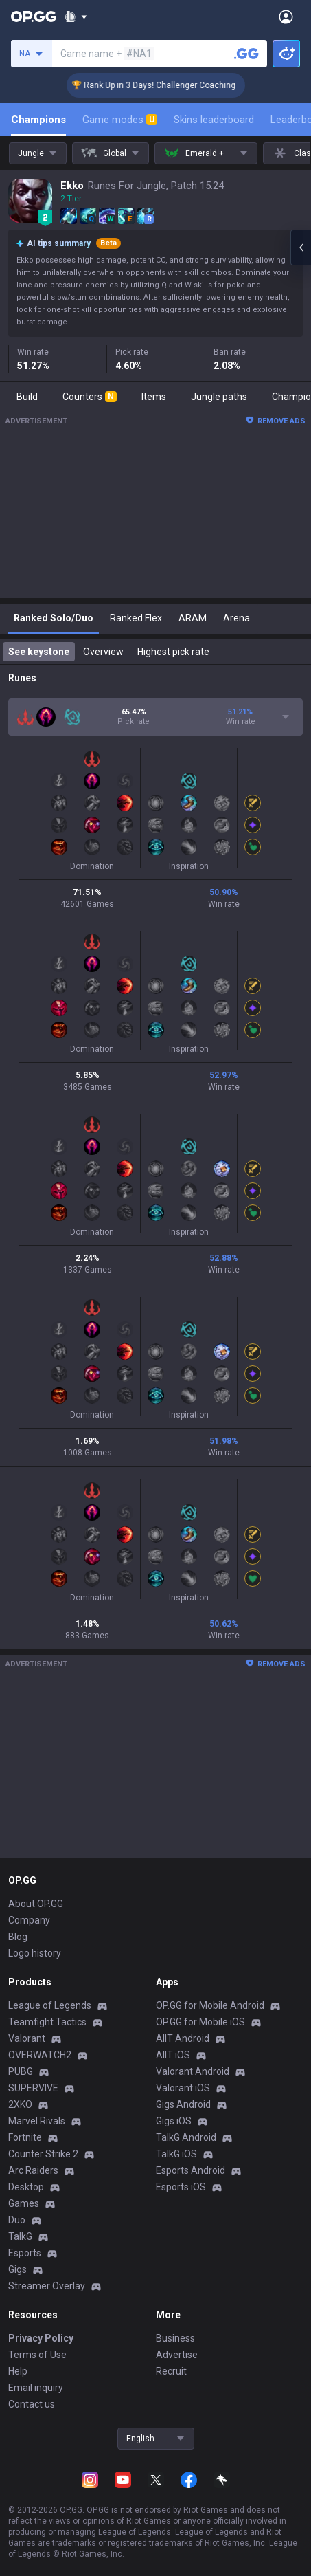  I want to click on Streamer Overlay, so click(46, 2285).